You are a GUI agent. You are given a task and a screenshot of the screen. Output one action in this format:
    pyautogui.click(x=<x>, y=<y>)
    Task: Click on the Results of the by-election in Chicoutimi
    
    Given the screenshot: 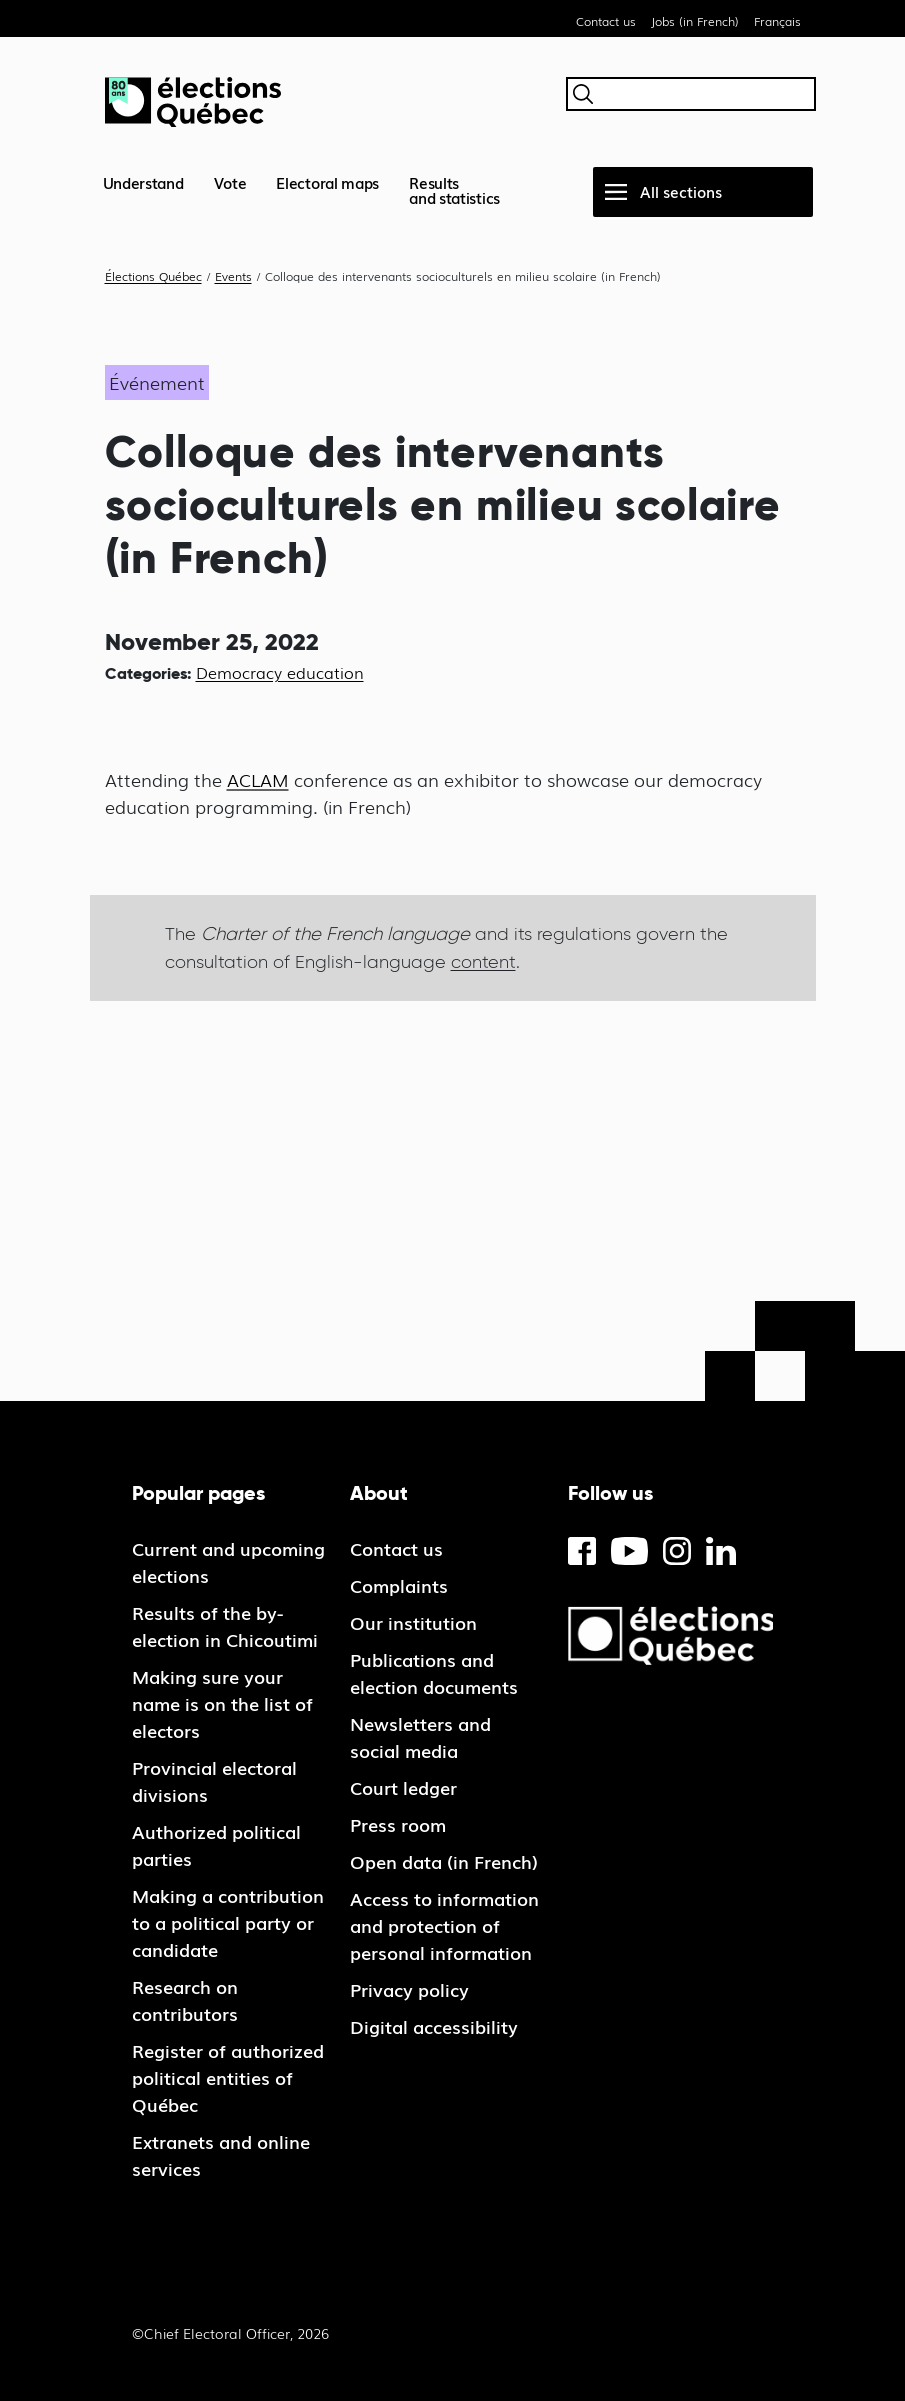 What is the action you would take?
    pyautogui.click(x=225, y=1625)
    